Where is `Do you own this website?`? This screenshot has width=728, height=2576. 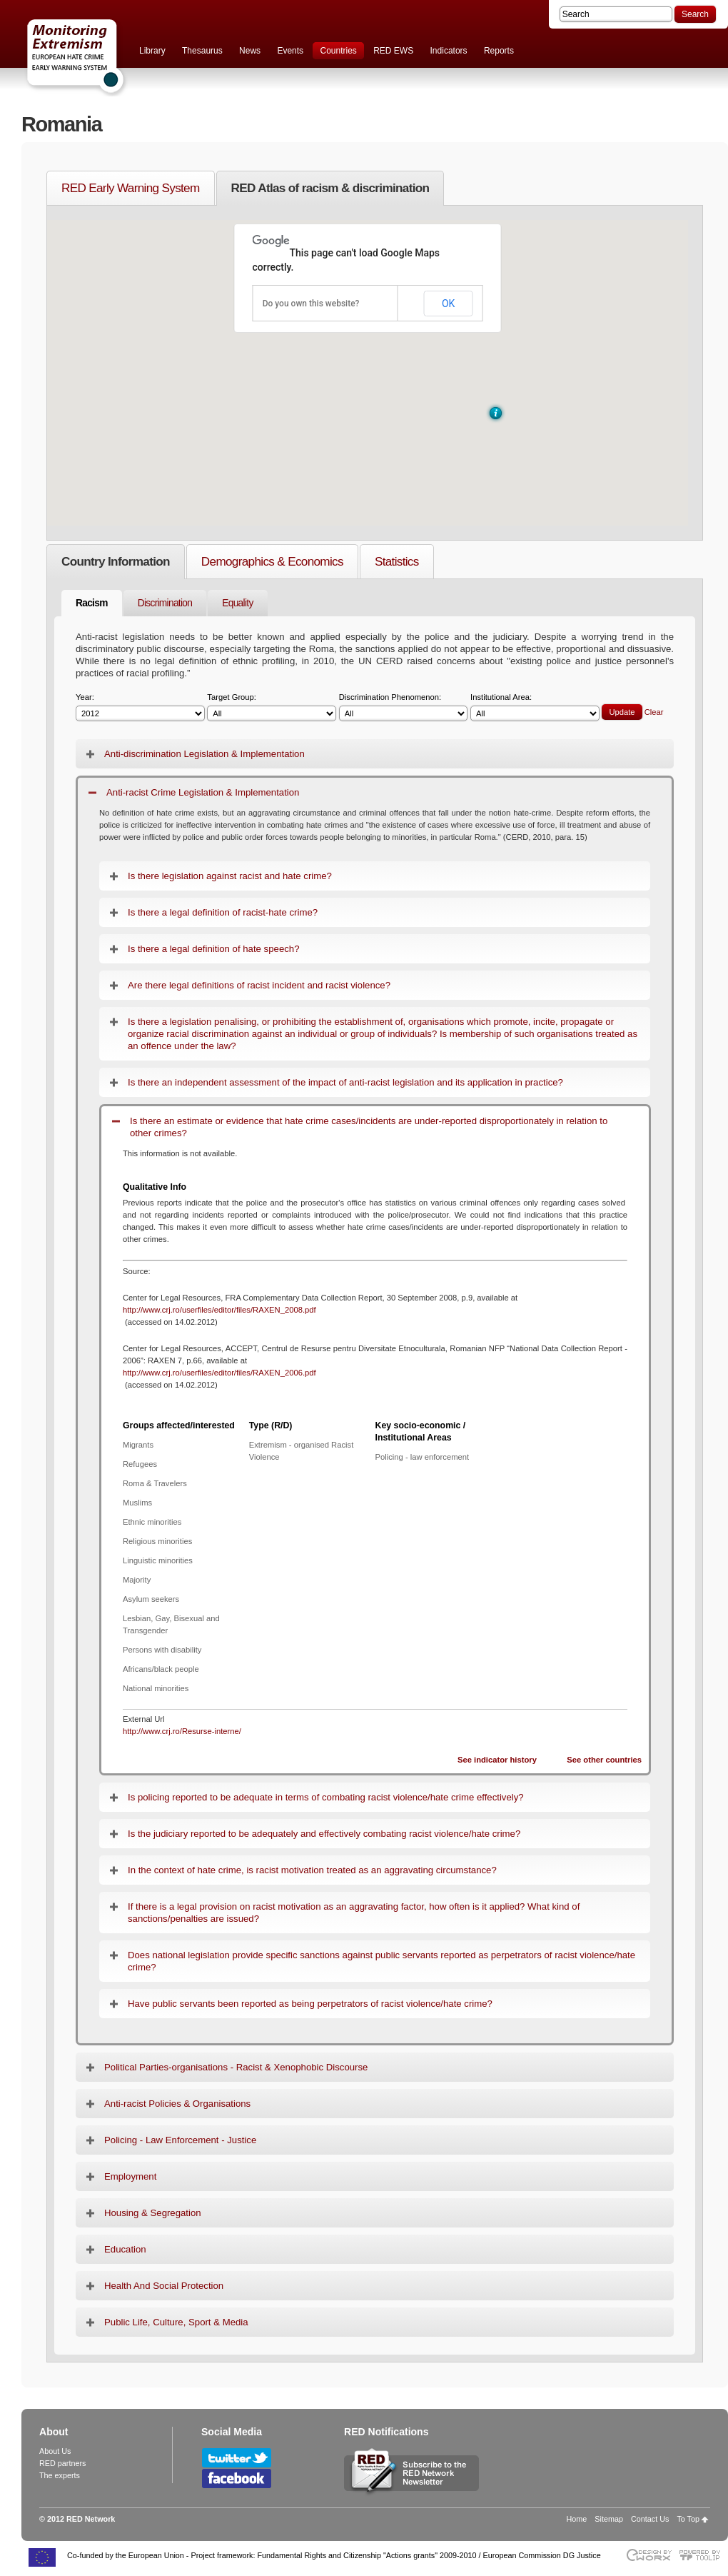 Do you own this website? is located at coordinates (311, 304).